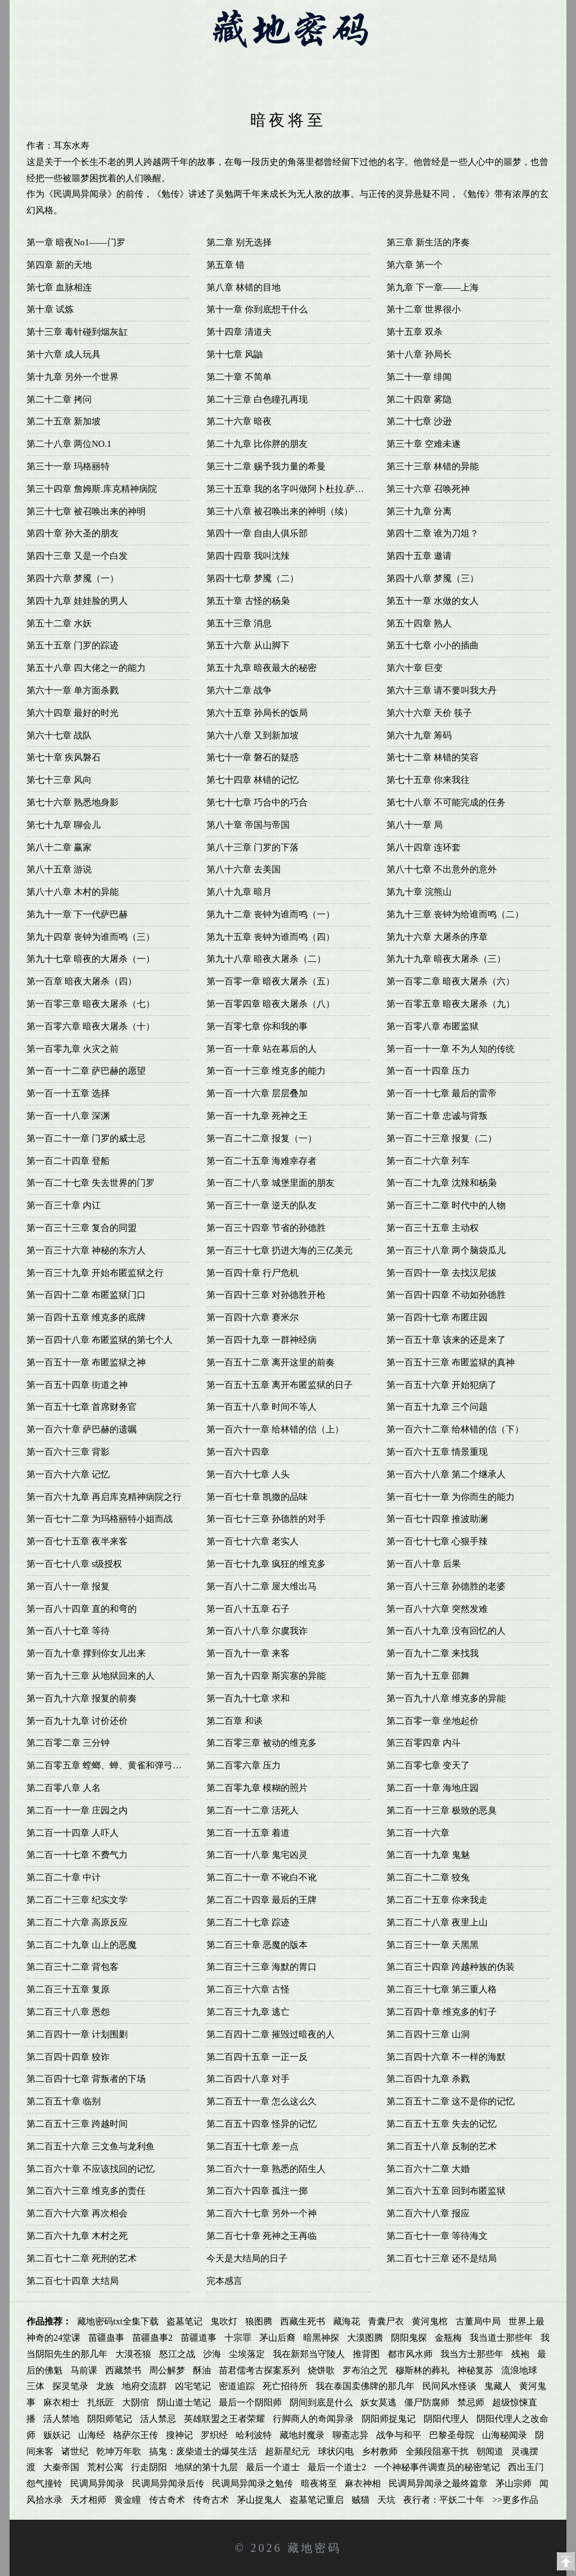 This screenshot has height=2576, width=576. What do you see at coordinates (389, 2418) in the screenshot?
I see `阴阳师捉鬼记` at bounding box center [389, 2418].